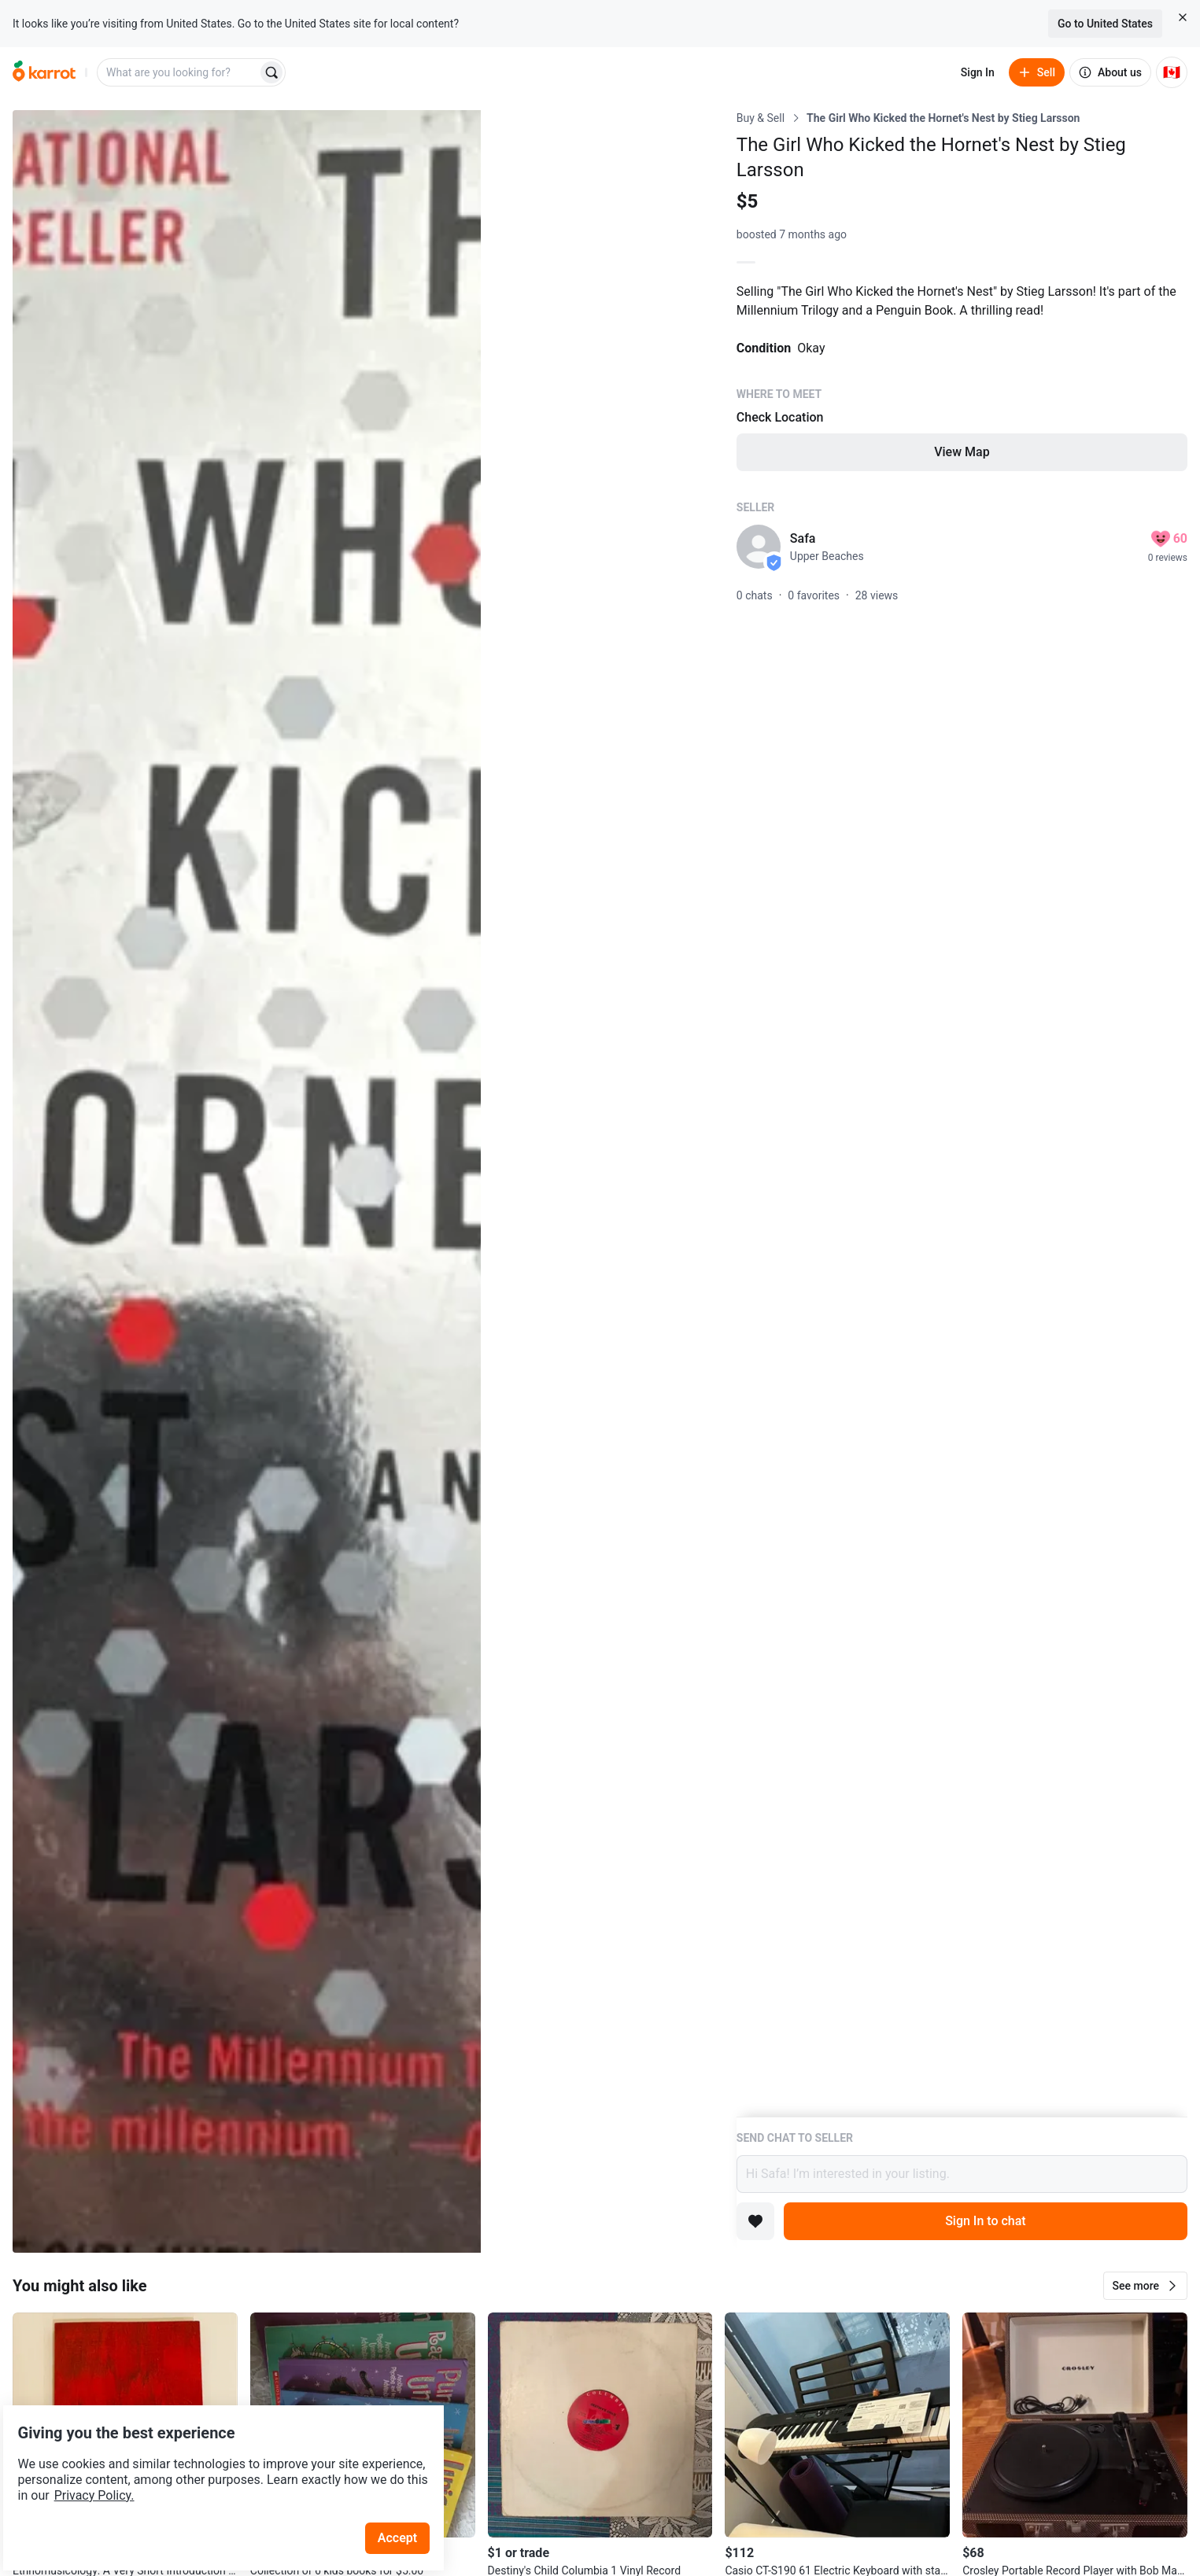  What do you see at coordinates (962, 2174) in the screenshot?
I see `Hi Safa! I’m interested in your listing.` at bounding box center [962, 2174].